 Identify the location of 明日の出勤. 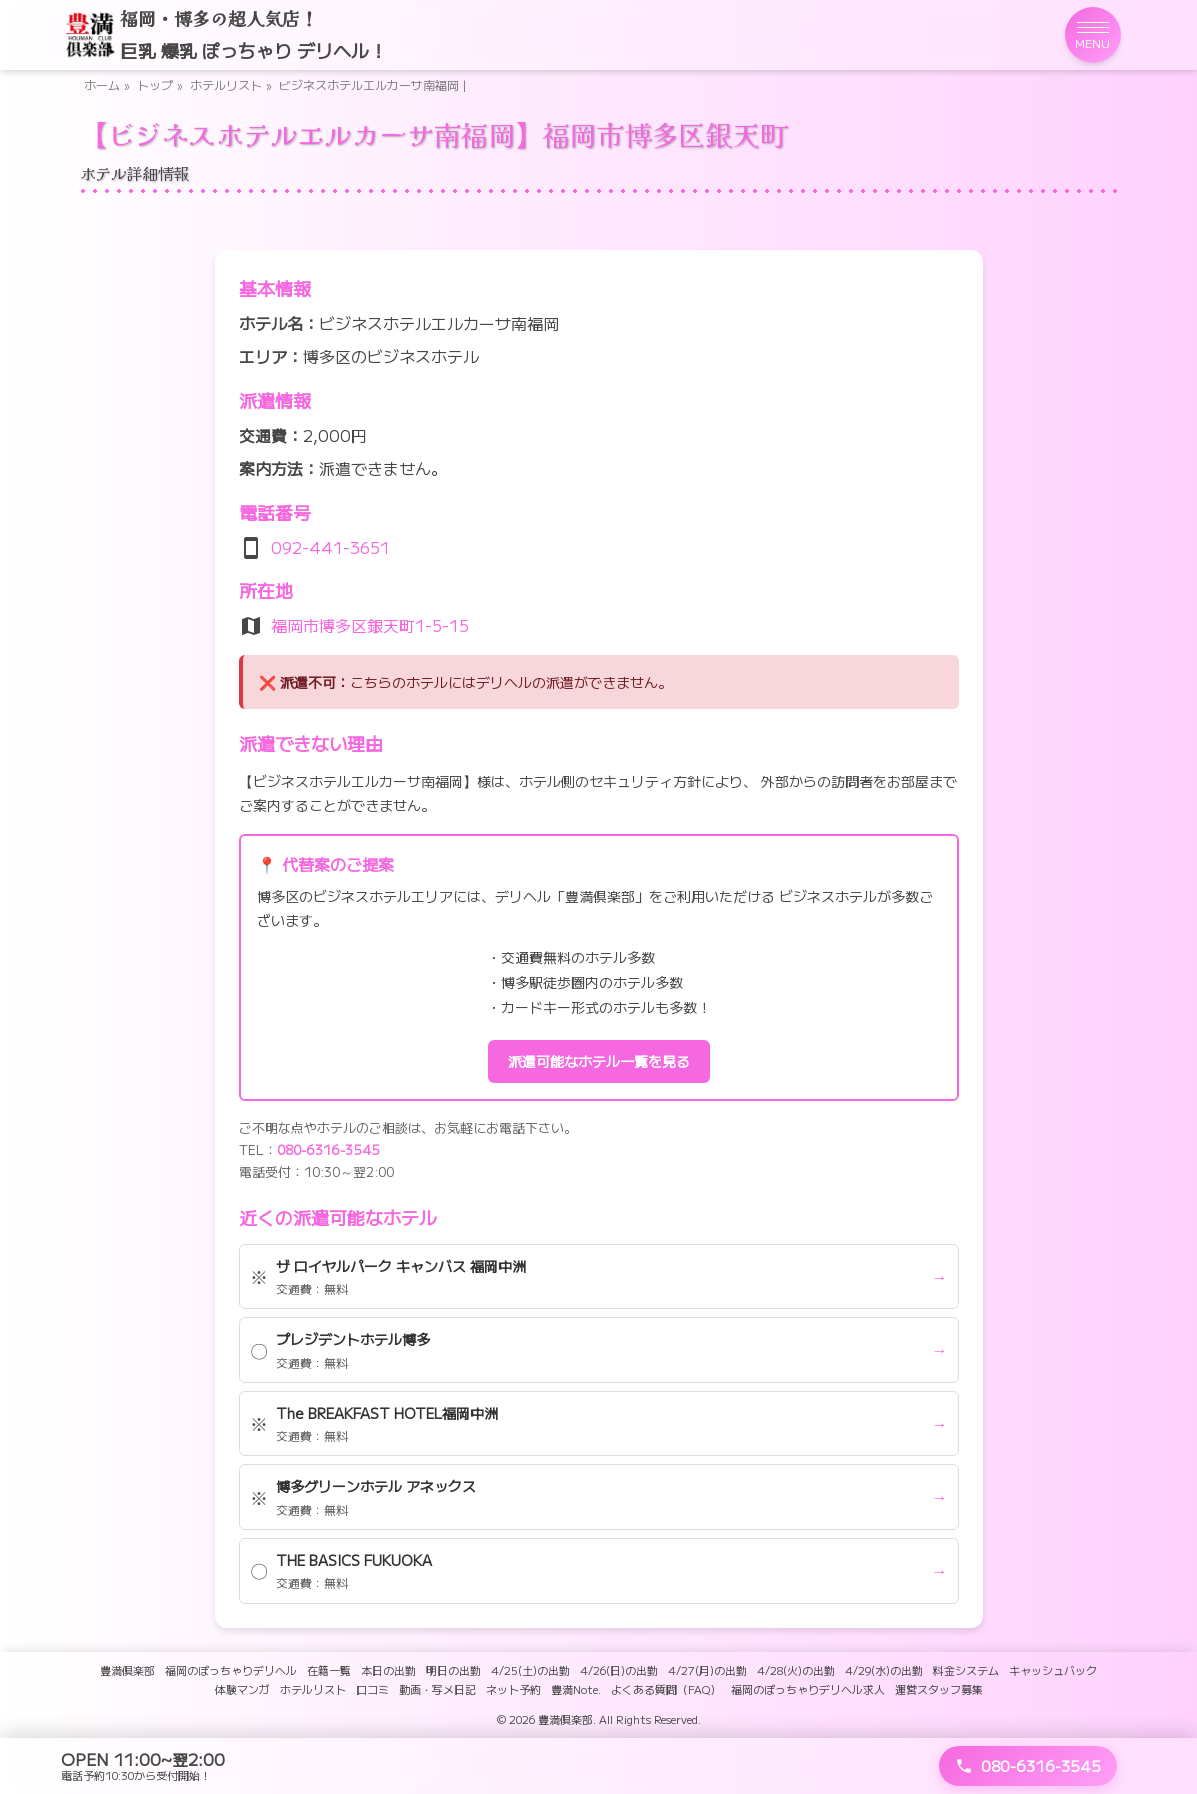
(453, 1670).